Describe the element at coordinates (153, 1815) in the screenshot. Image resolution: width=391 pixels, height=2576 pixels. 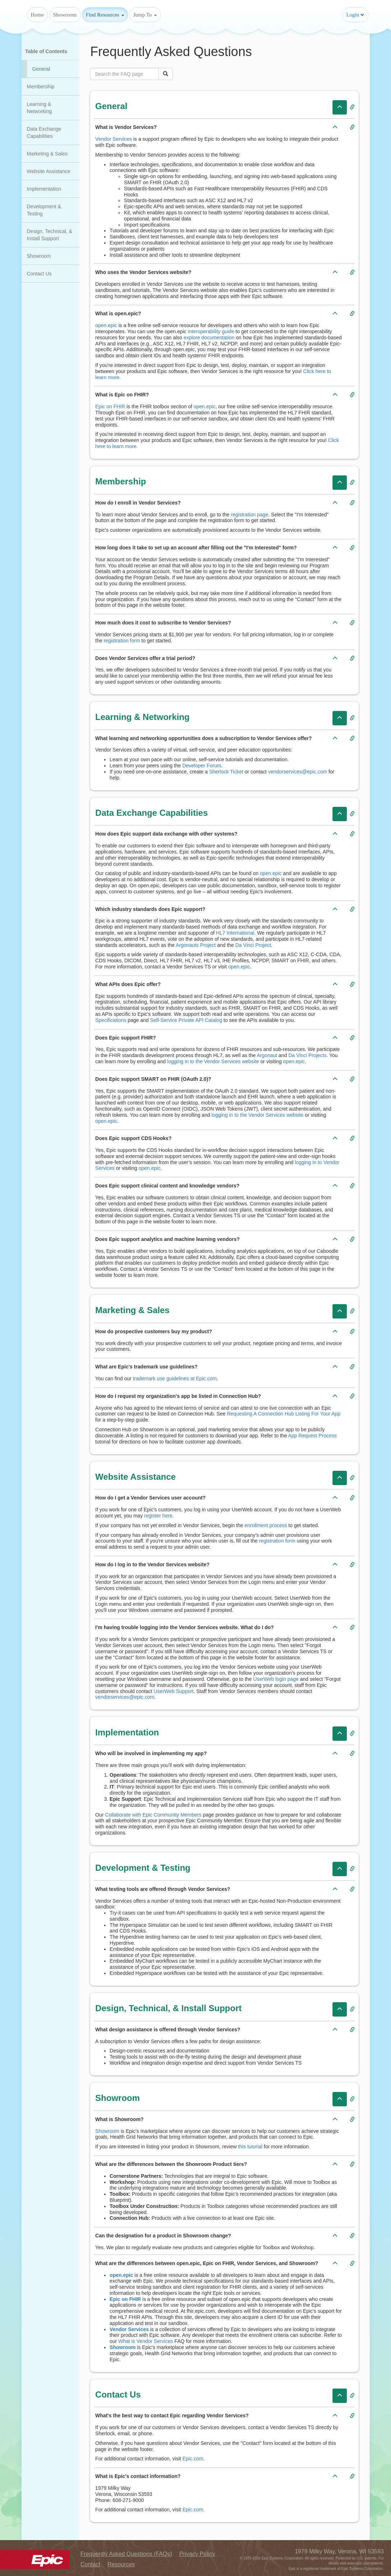
I see `Collaborate with Epic Community Members` at that location.